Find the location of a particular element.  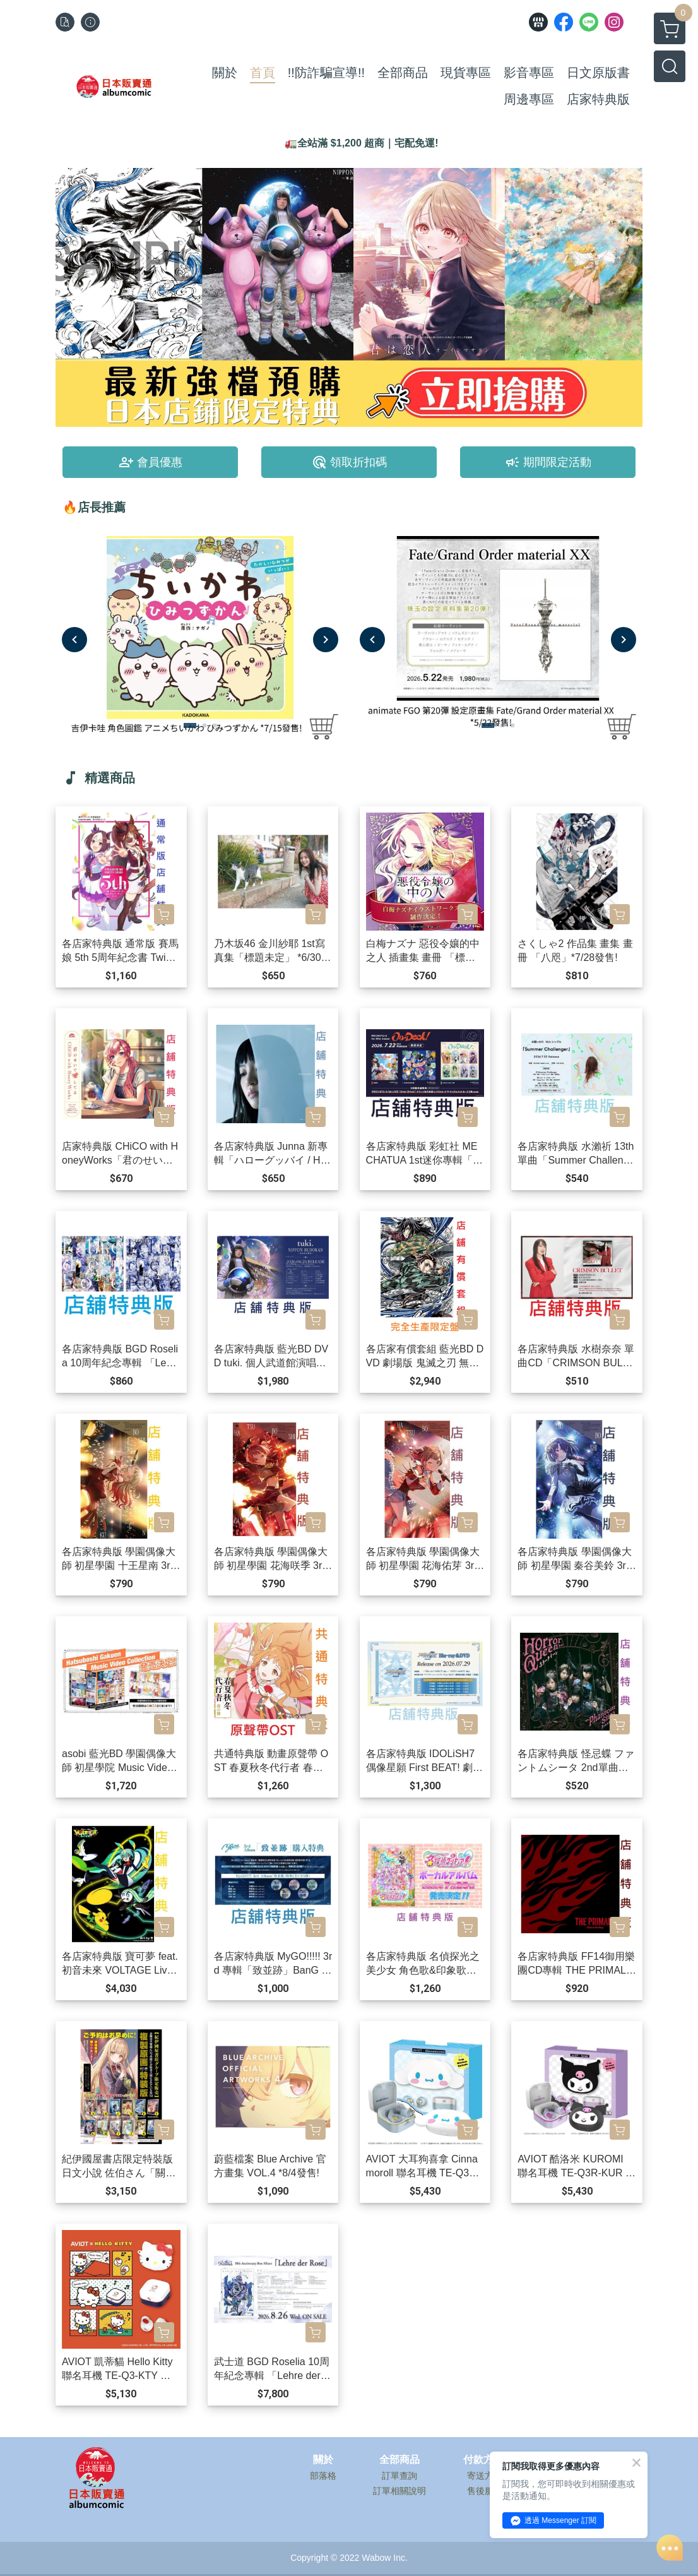

訂單相關說明 is located at coordinates (399, 2490).